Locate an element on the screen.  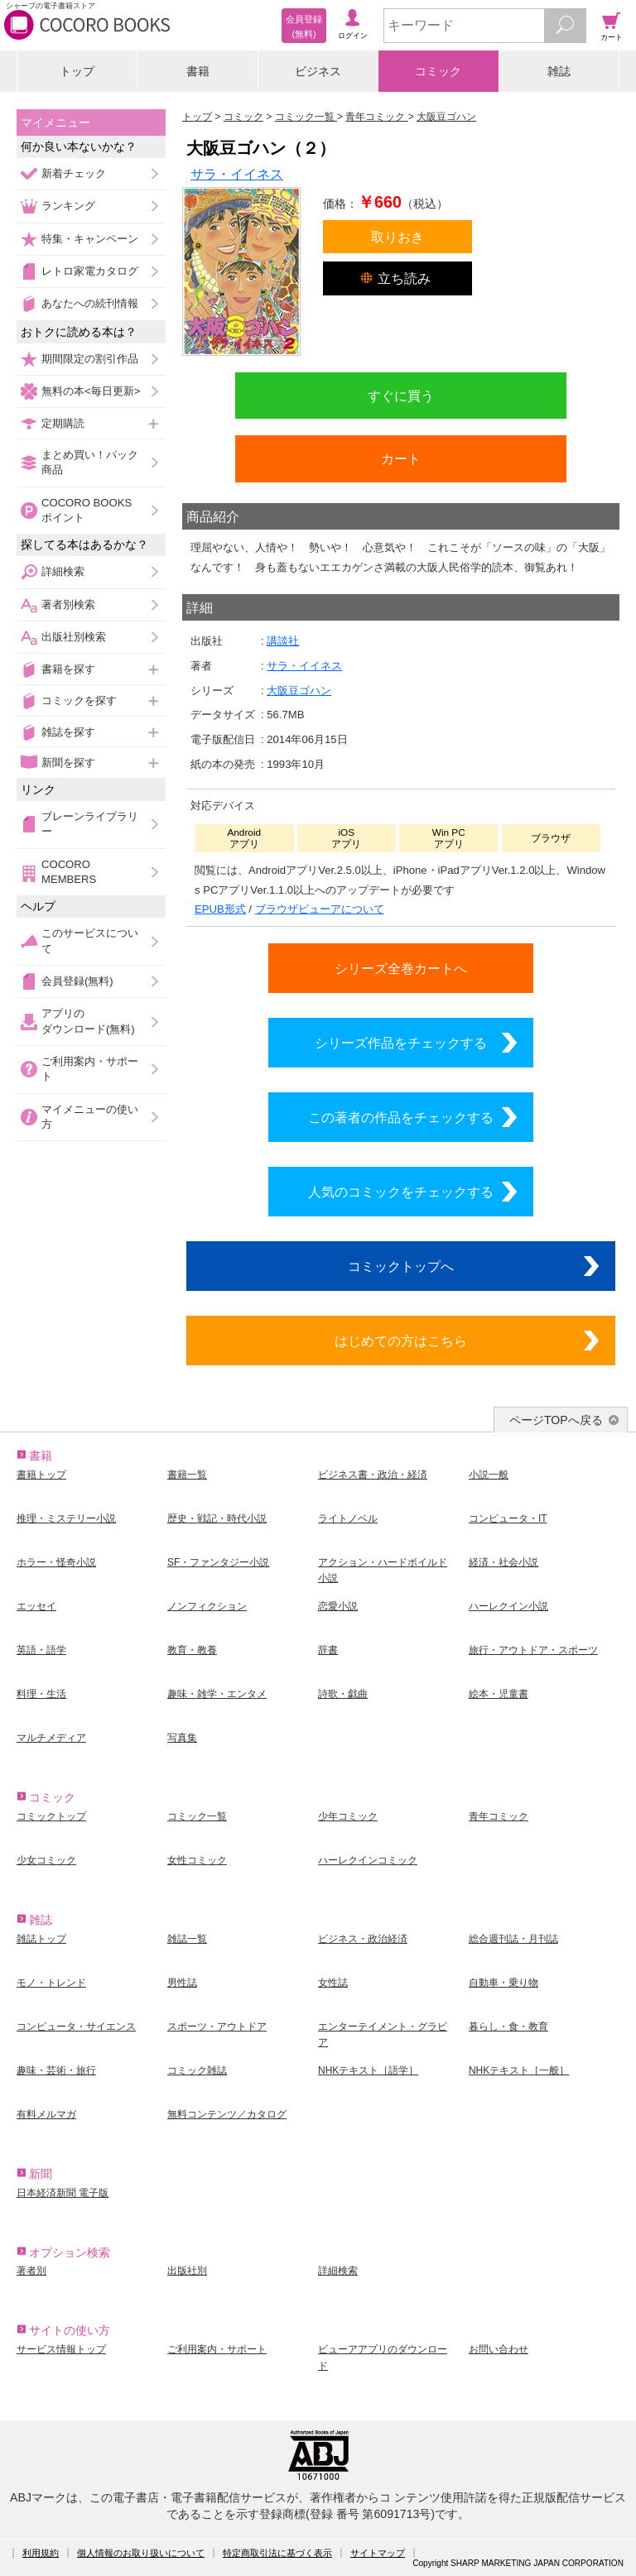
コンピュータ・IT is located at coordinates (508, 1518).